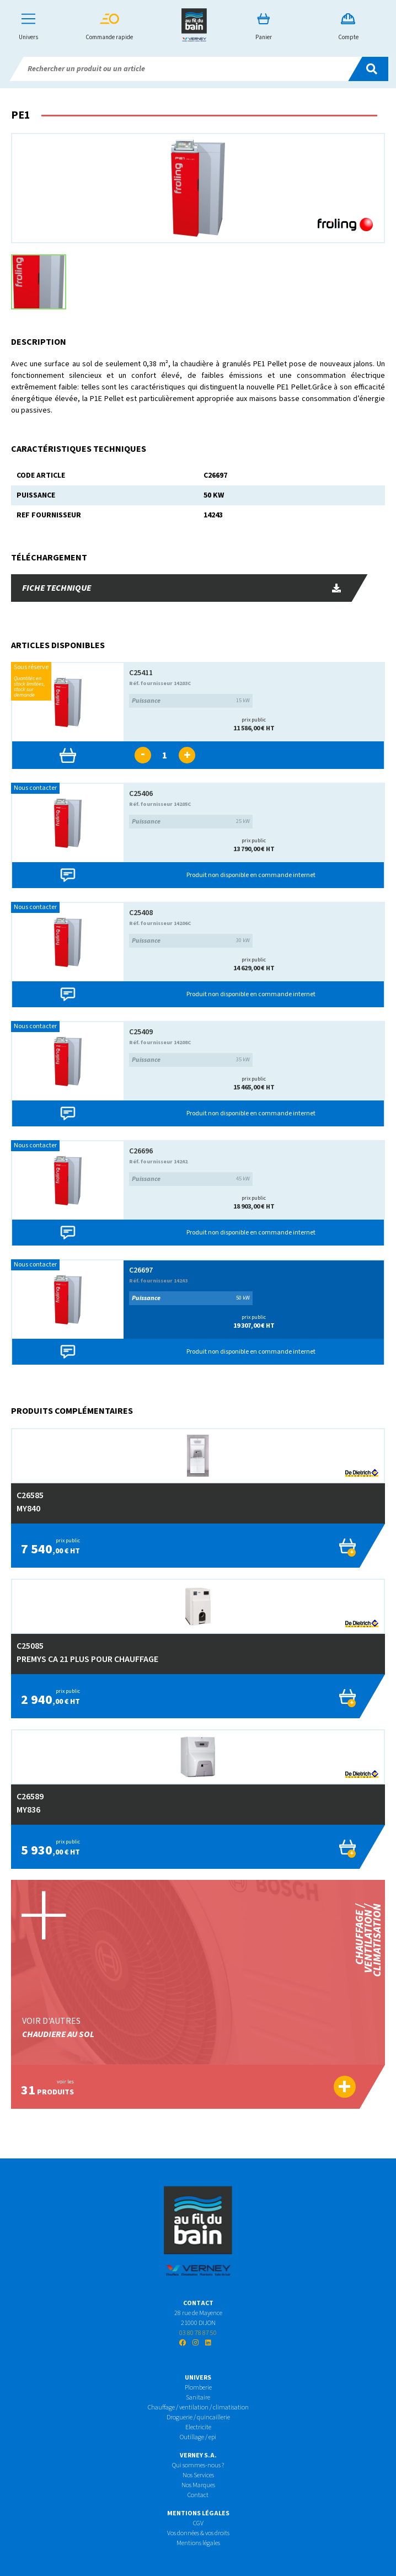 The height and width of the screenshot is (2576, 396). What do you see at coordinates (198, 2437) in the screenshot?
I see `Outillage / epi` at bounding box center [198, 2437].